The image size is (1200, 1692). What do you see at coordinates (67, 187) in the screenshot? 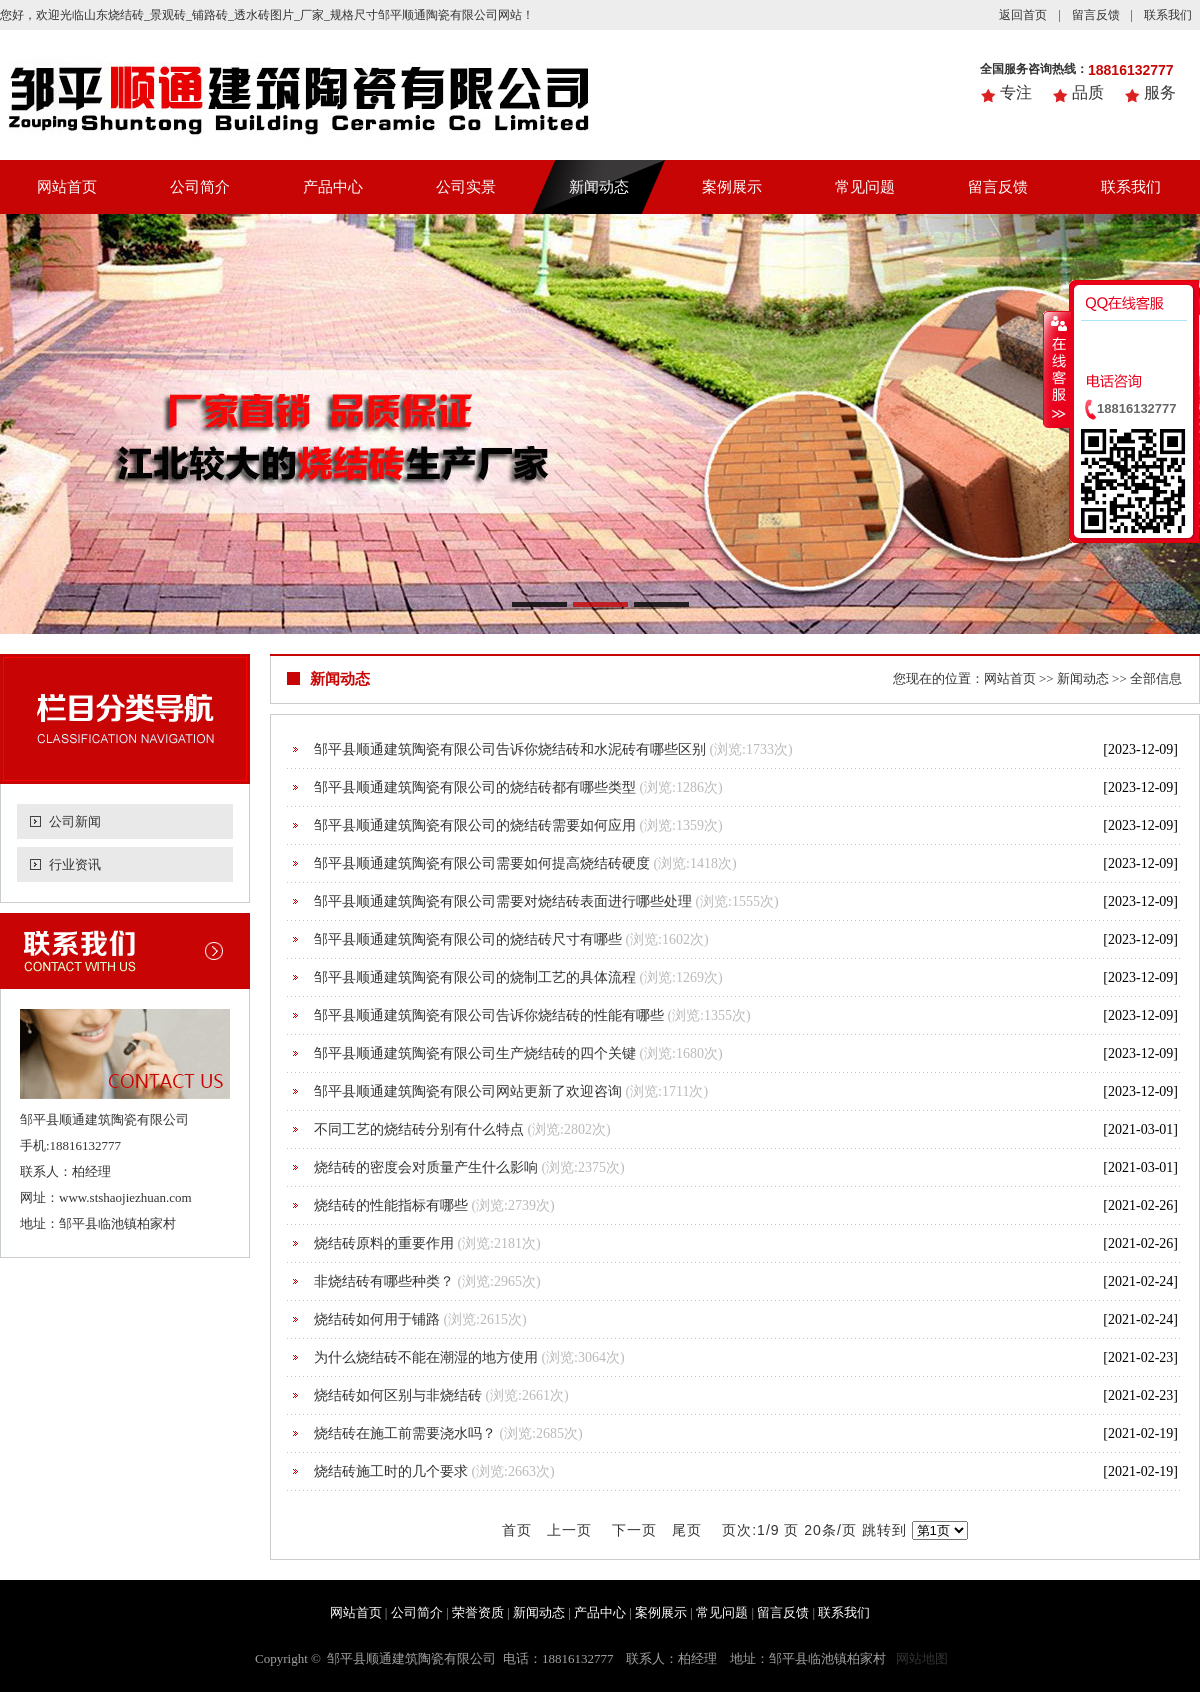
I see `网站首页` at bounding box center [67, 187].